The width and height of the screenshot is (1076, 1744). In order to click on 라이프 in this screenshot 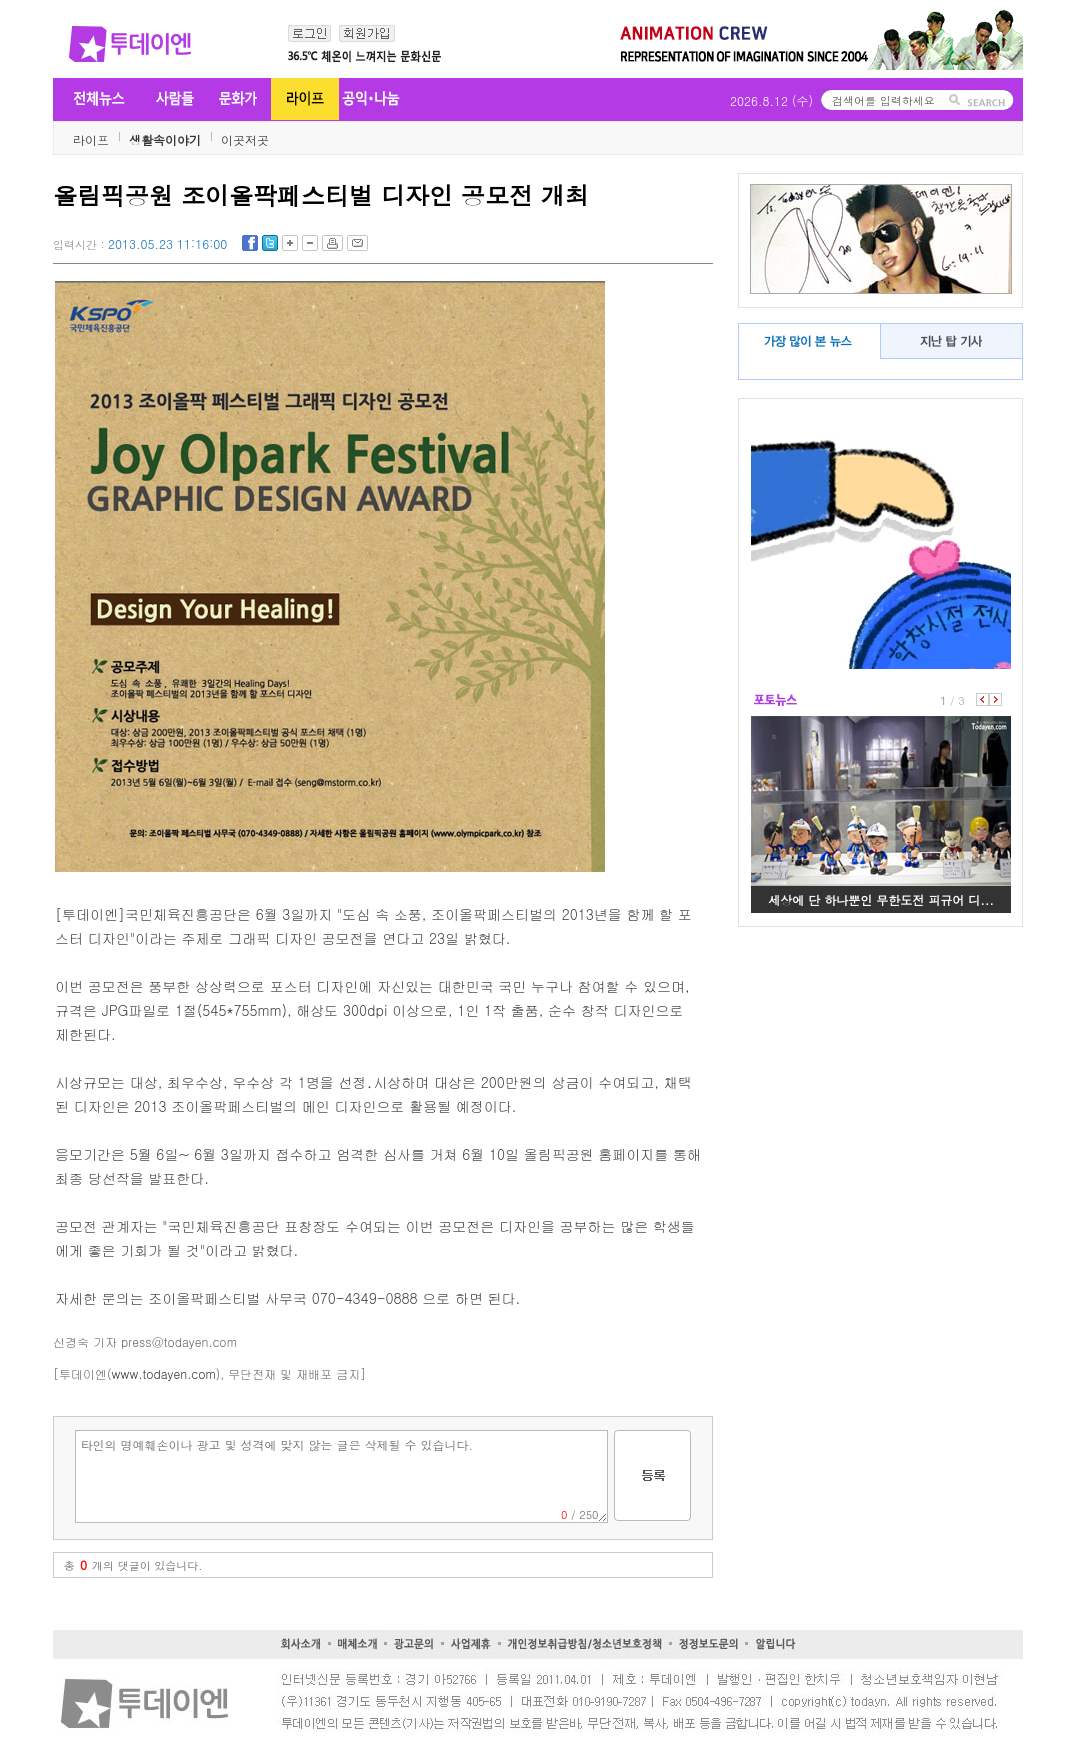, I will do `click(91, 139)`.